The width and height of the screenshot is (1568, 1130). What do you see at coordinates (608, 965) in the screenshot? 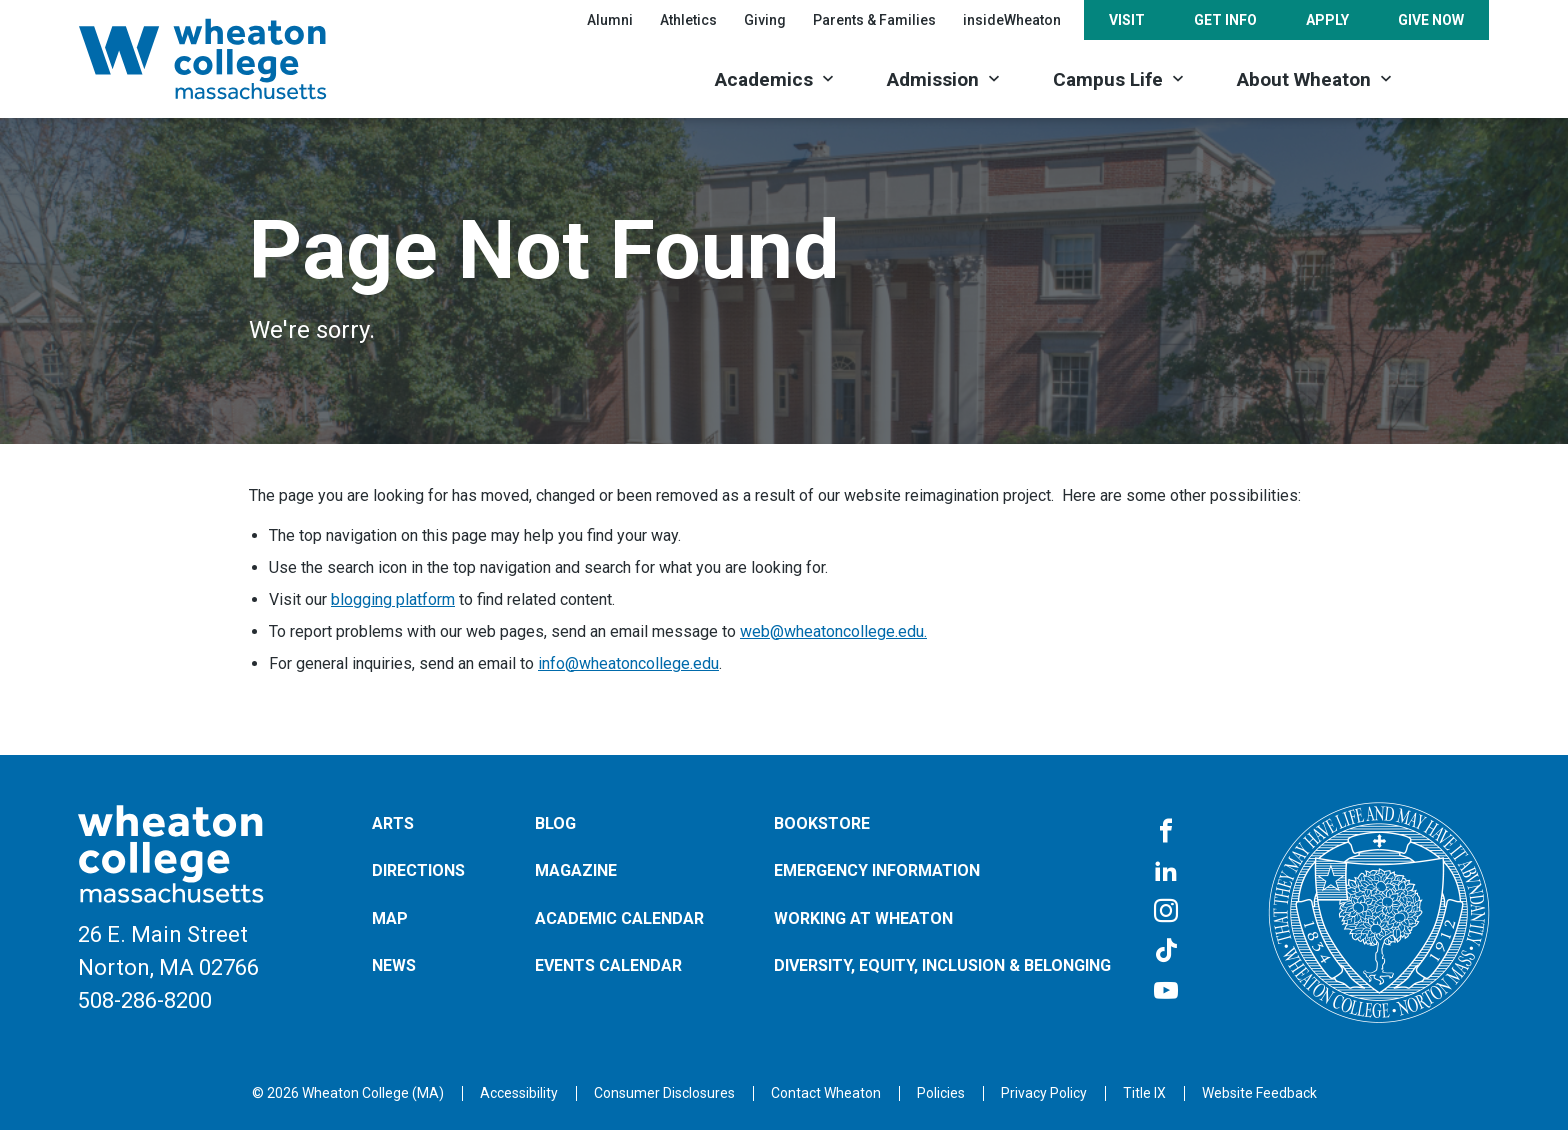
I see `Events Calendar` at bounding box center [608, 965].